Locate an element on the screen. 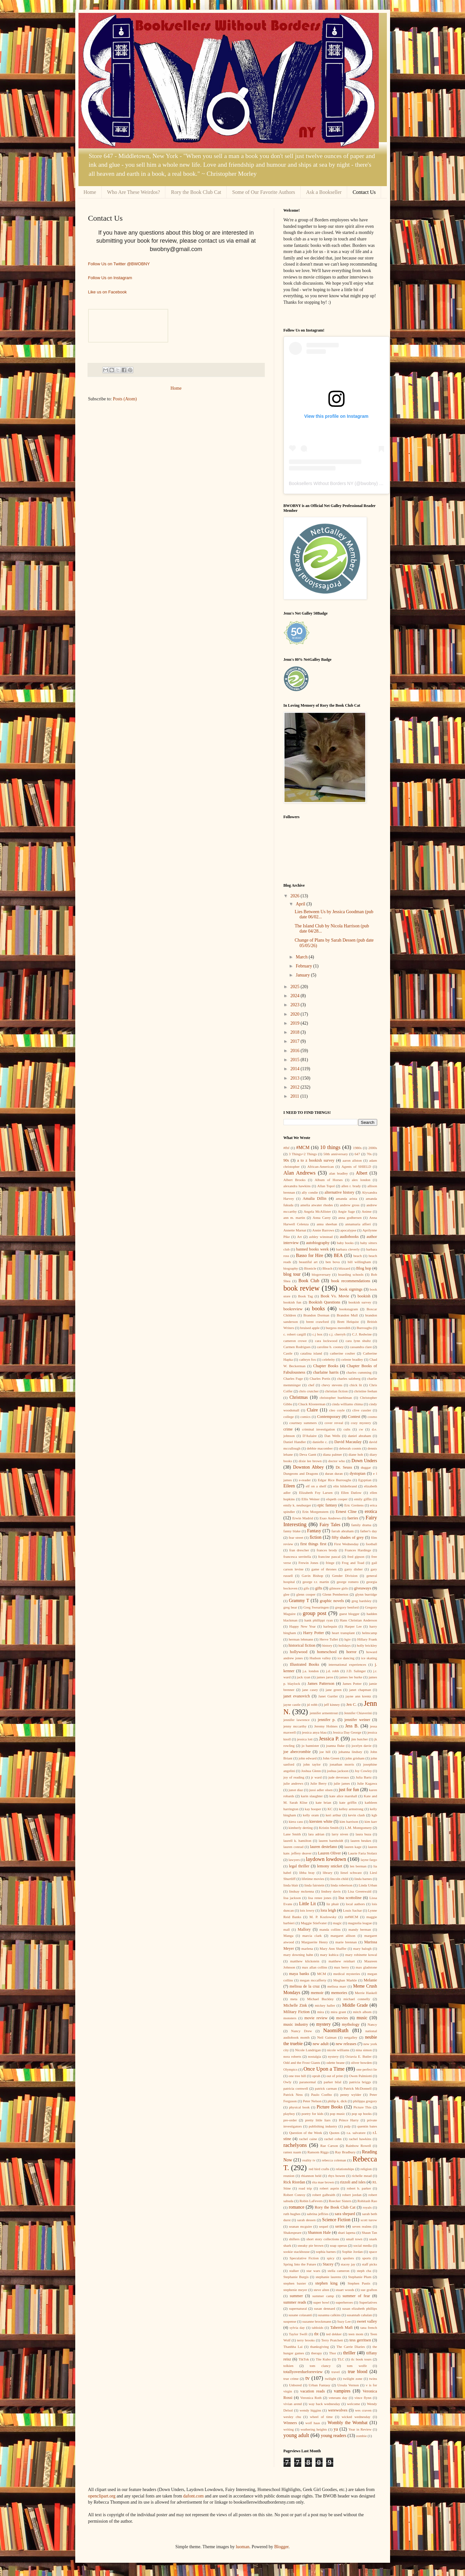 This screenshot has width=465, height=2576. wolf haas is located at coordinates (312, 2423).